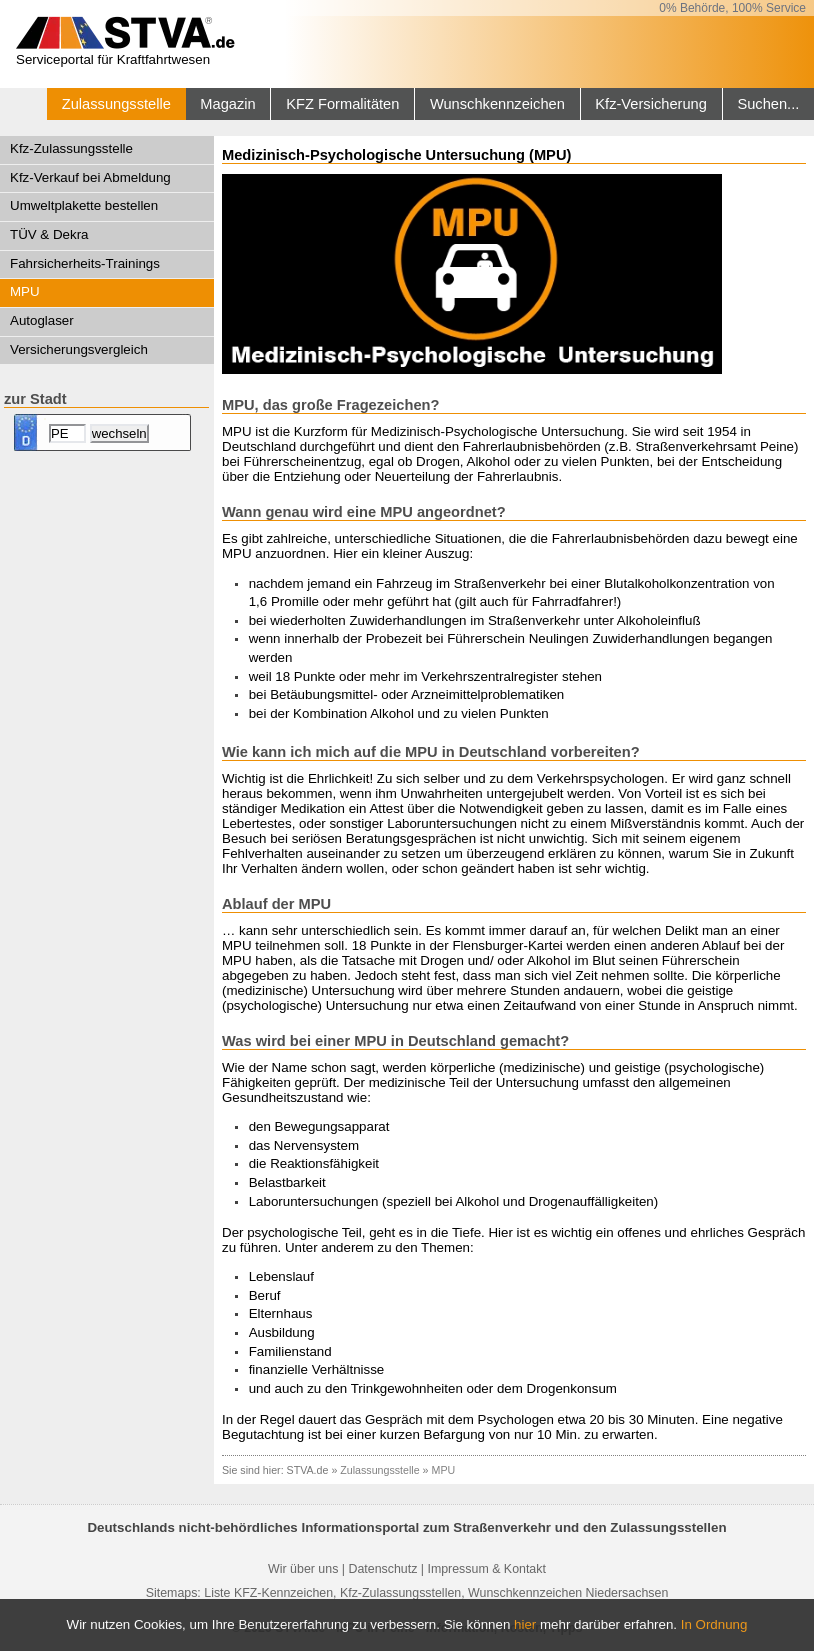 The height and width of the screenshot is (1651, 814). Describe the element at coordinates (79, 349) in the screenshot. I see `Versicherungsvergleich` at that location.